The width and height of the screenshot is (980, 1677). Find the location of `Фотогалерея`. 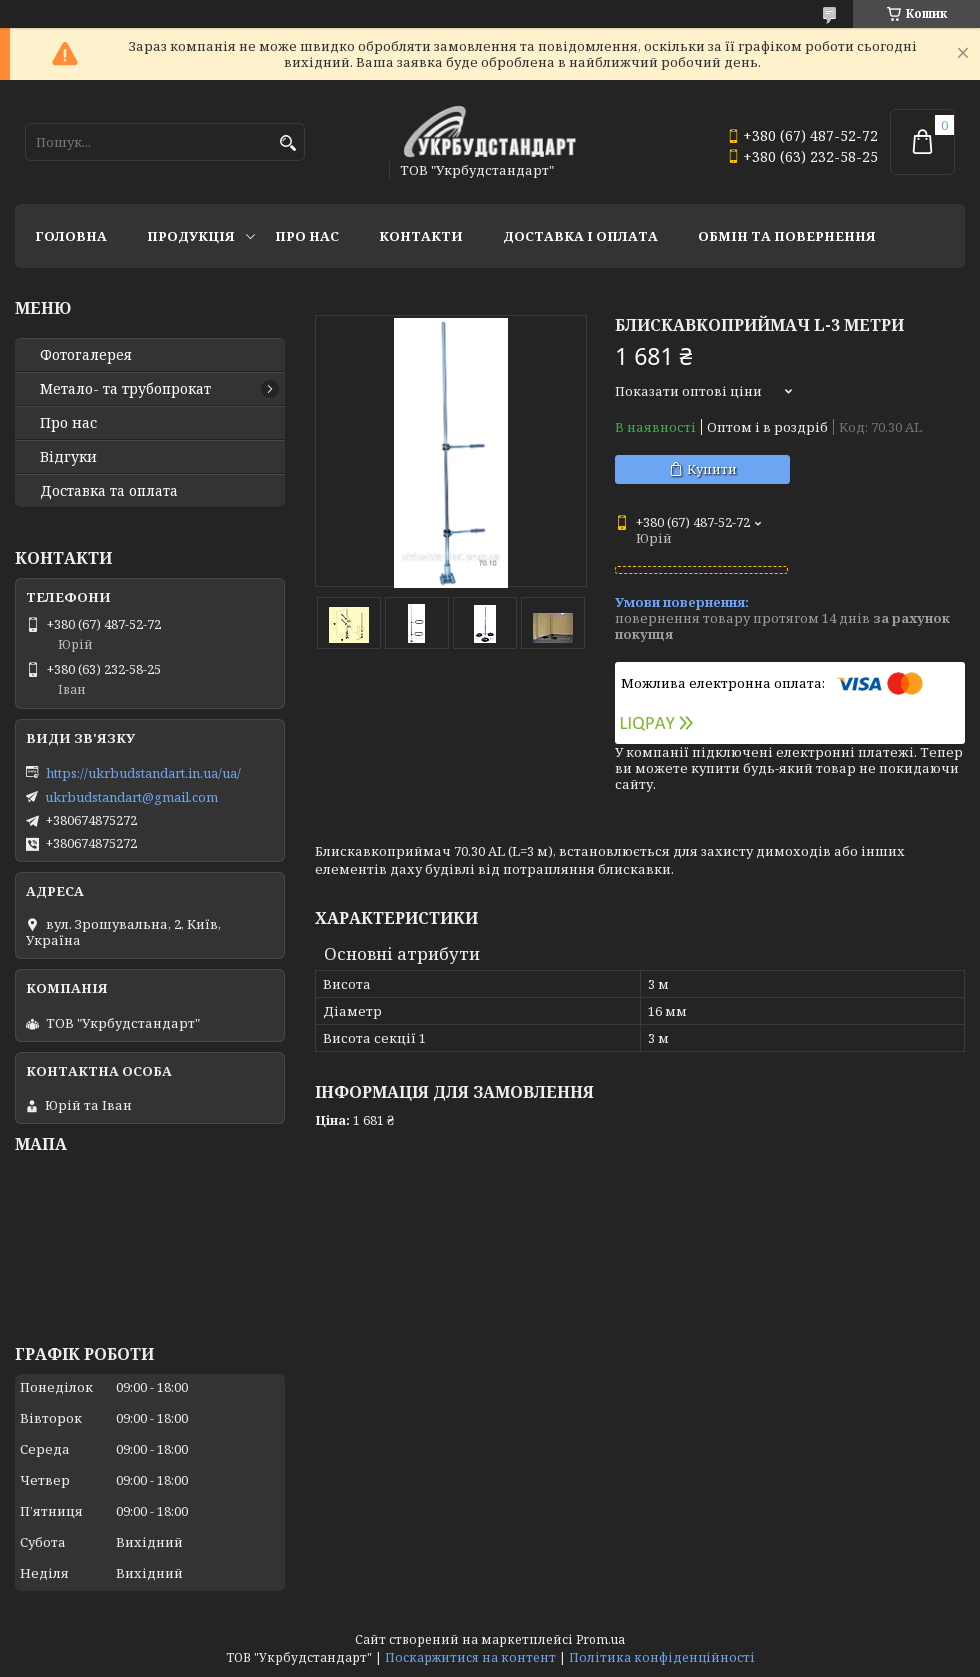

Фотогалерея is located at coordinates (86, 355).